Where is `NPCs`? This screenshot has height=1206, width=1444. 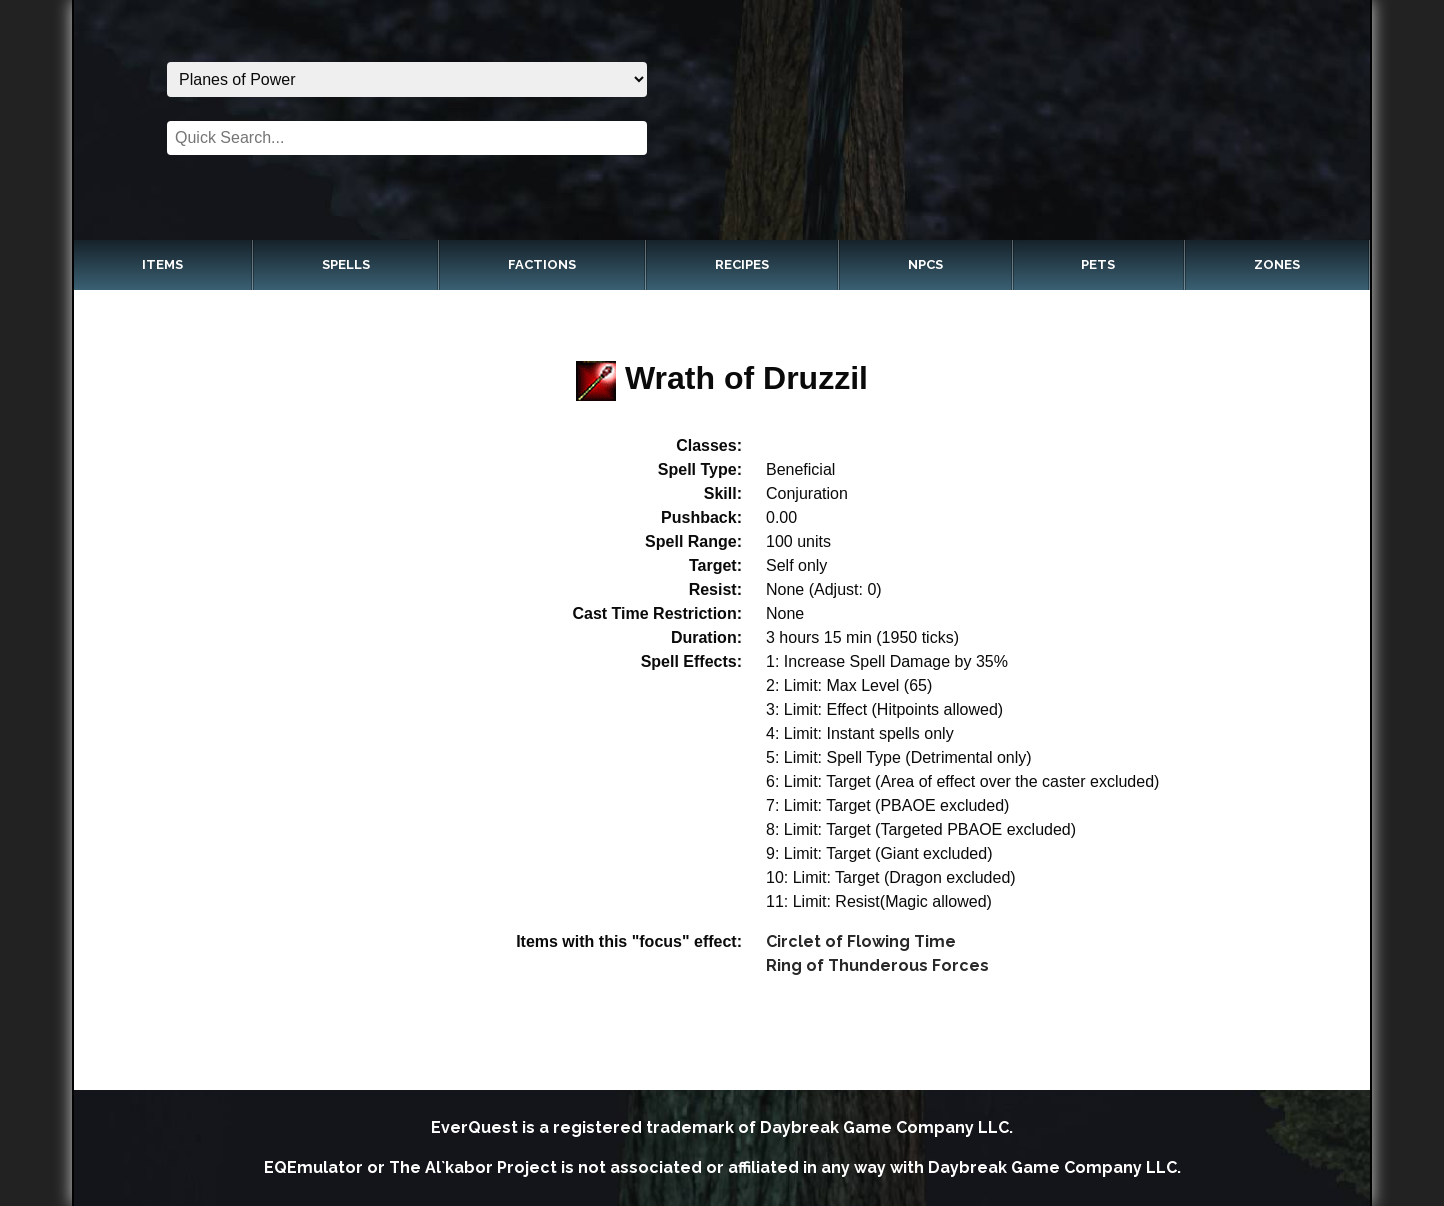
NPCs is located at coordinates (925, 264).